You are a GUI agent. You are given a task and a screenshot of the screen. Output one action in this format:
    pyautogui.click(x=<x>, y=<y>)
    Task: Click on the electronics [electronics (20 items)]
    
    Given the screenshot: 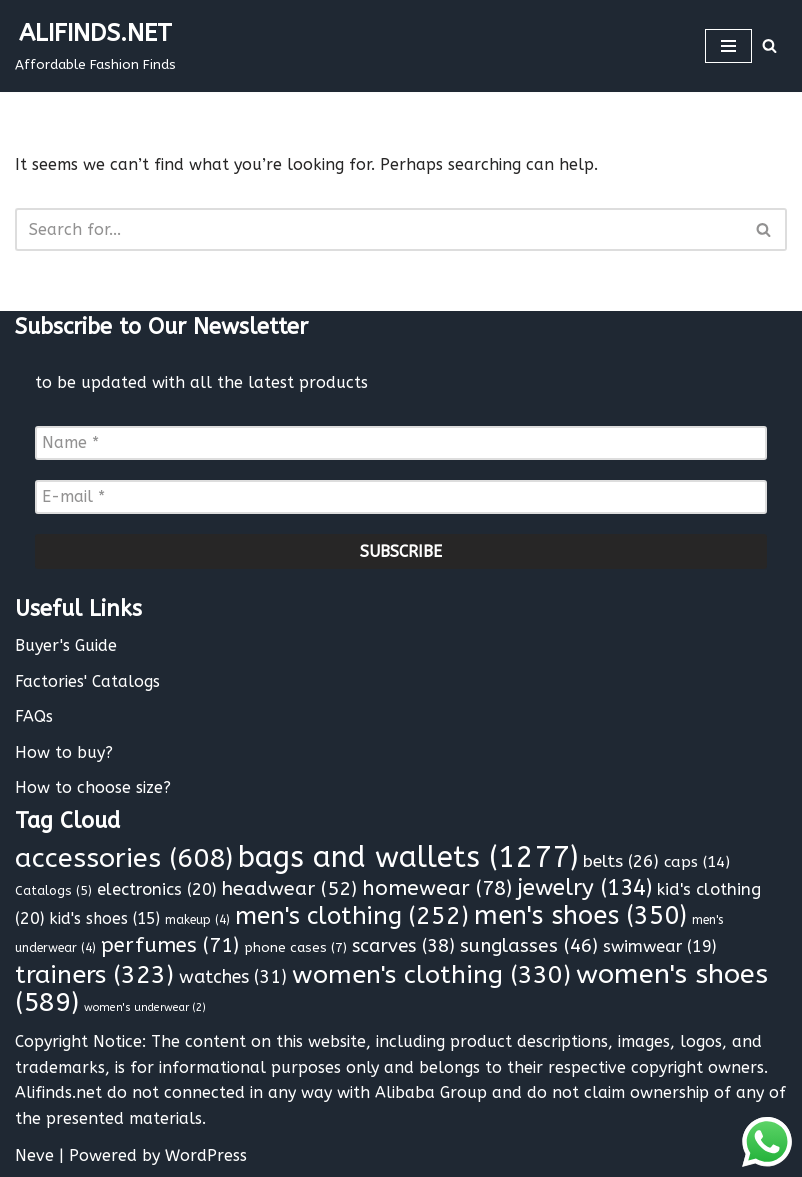 What is the action you would take?
    pyautogui.click(x=156, y=889)
    